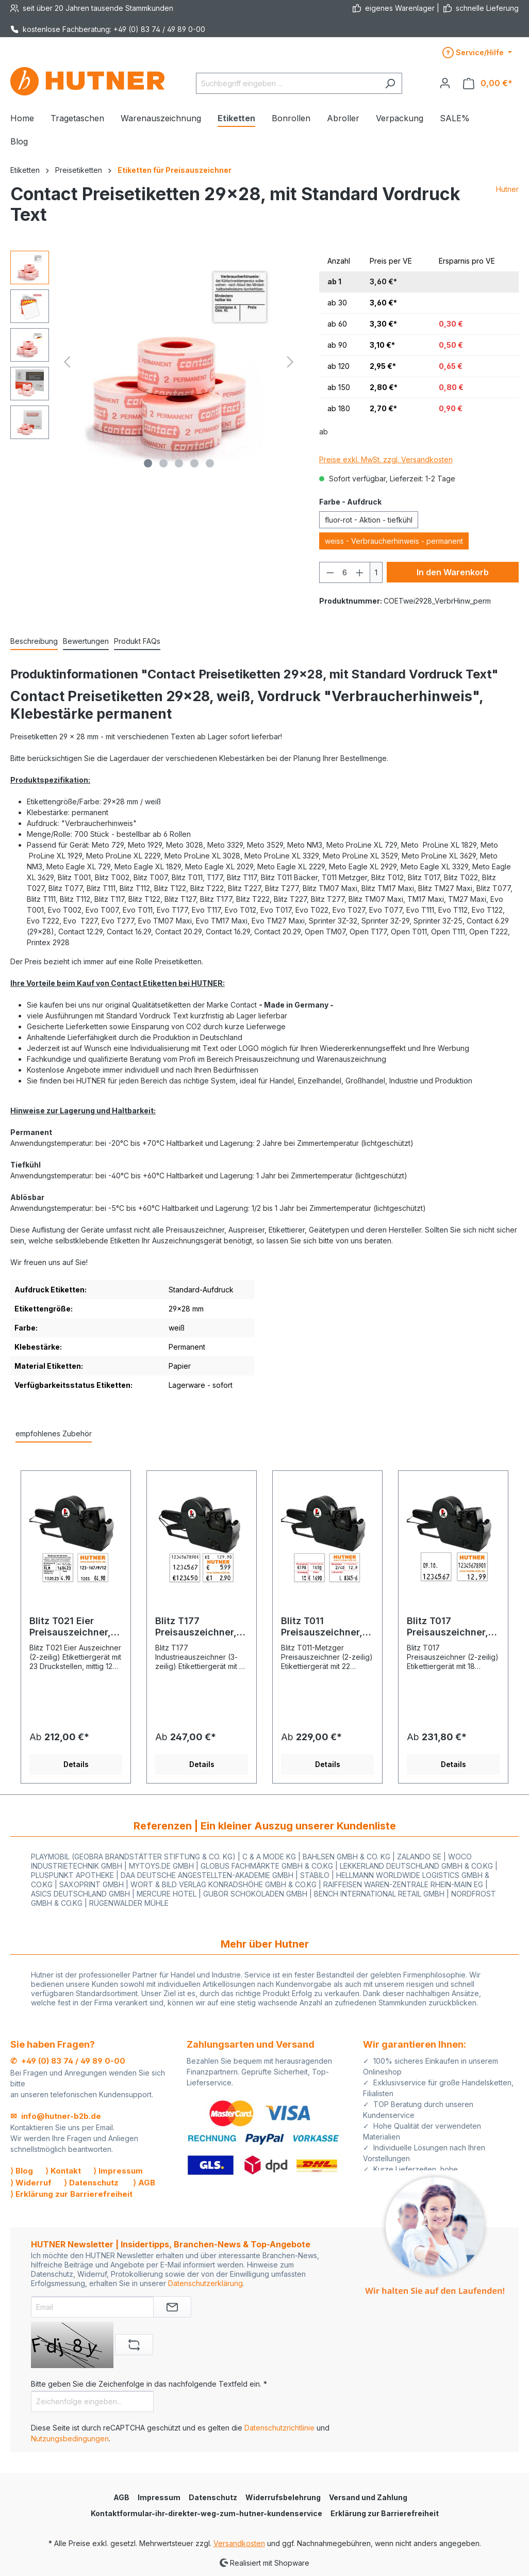 The height and width of the screenshot is (2576, 529). What do you see at coordinates (149, 2383) in the screenshot?
I see `Bitte geben Sie die Zeichenfolge in das nachfolgende Textfeld ein. *` at bounding box center [149, 2383].